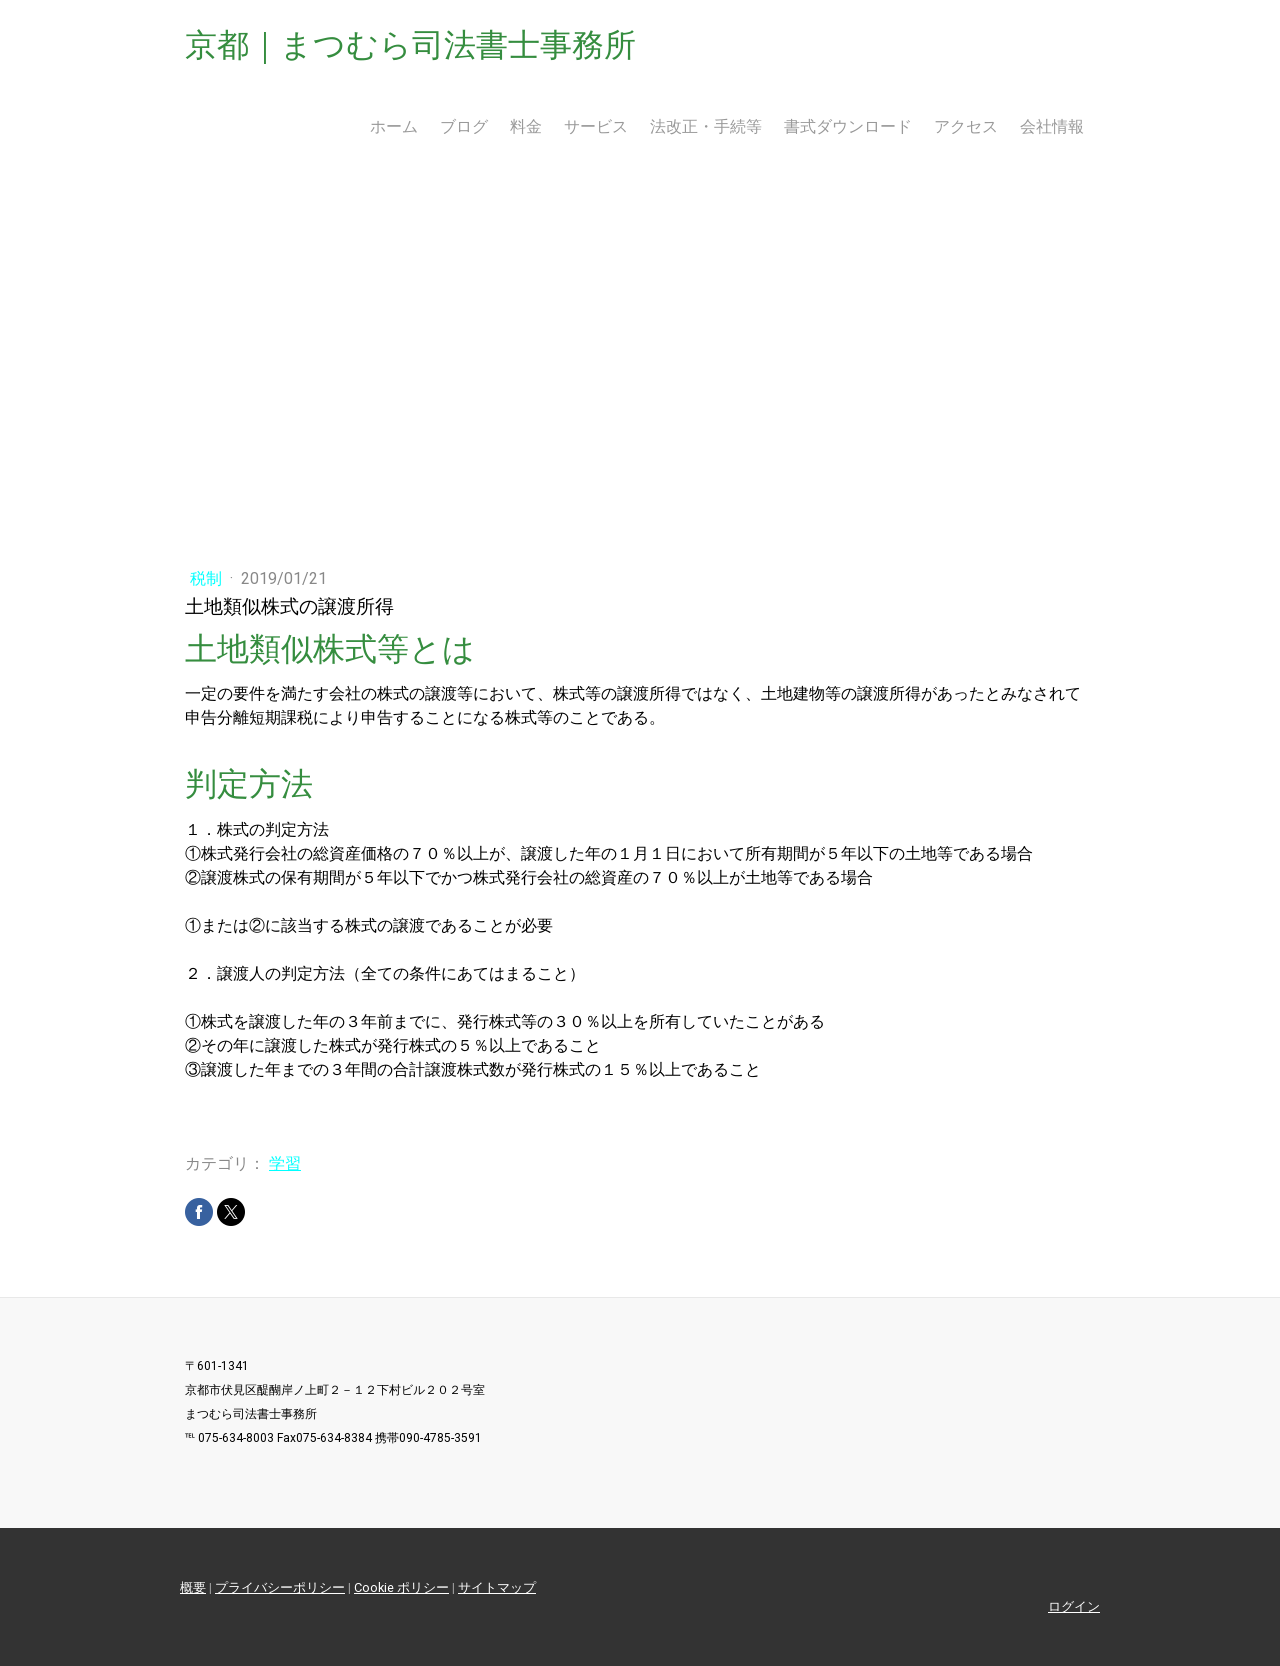 This screenshot has height=1666, width=1280. Describe the element at coordinates (848, 126) in the screenshot. I see `書式ダウンロード` at that location.